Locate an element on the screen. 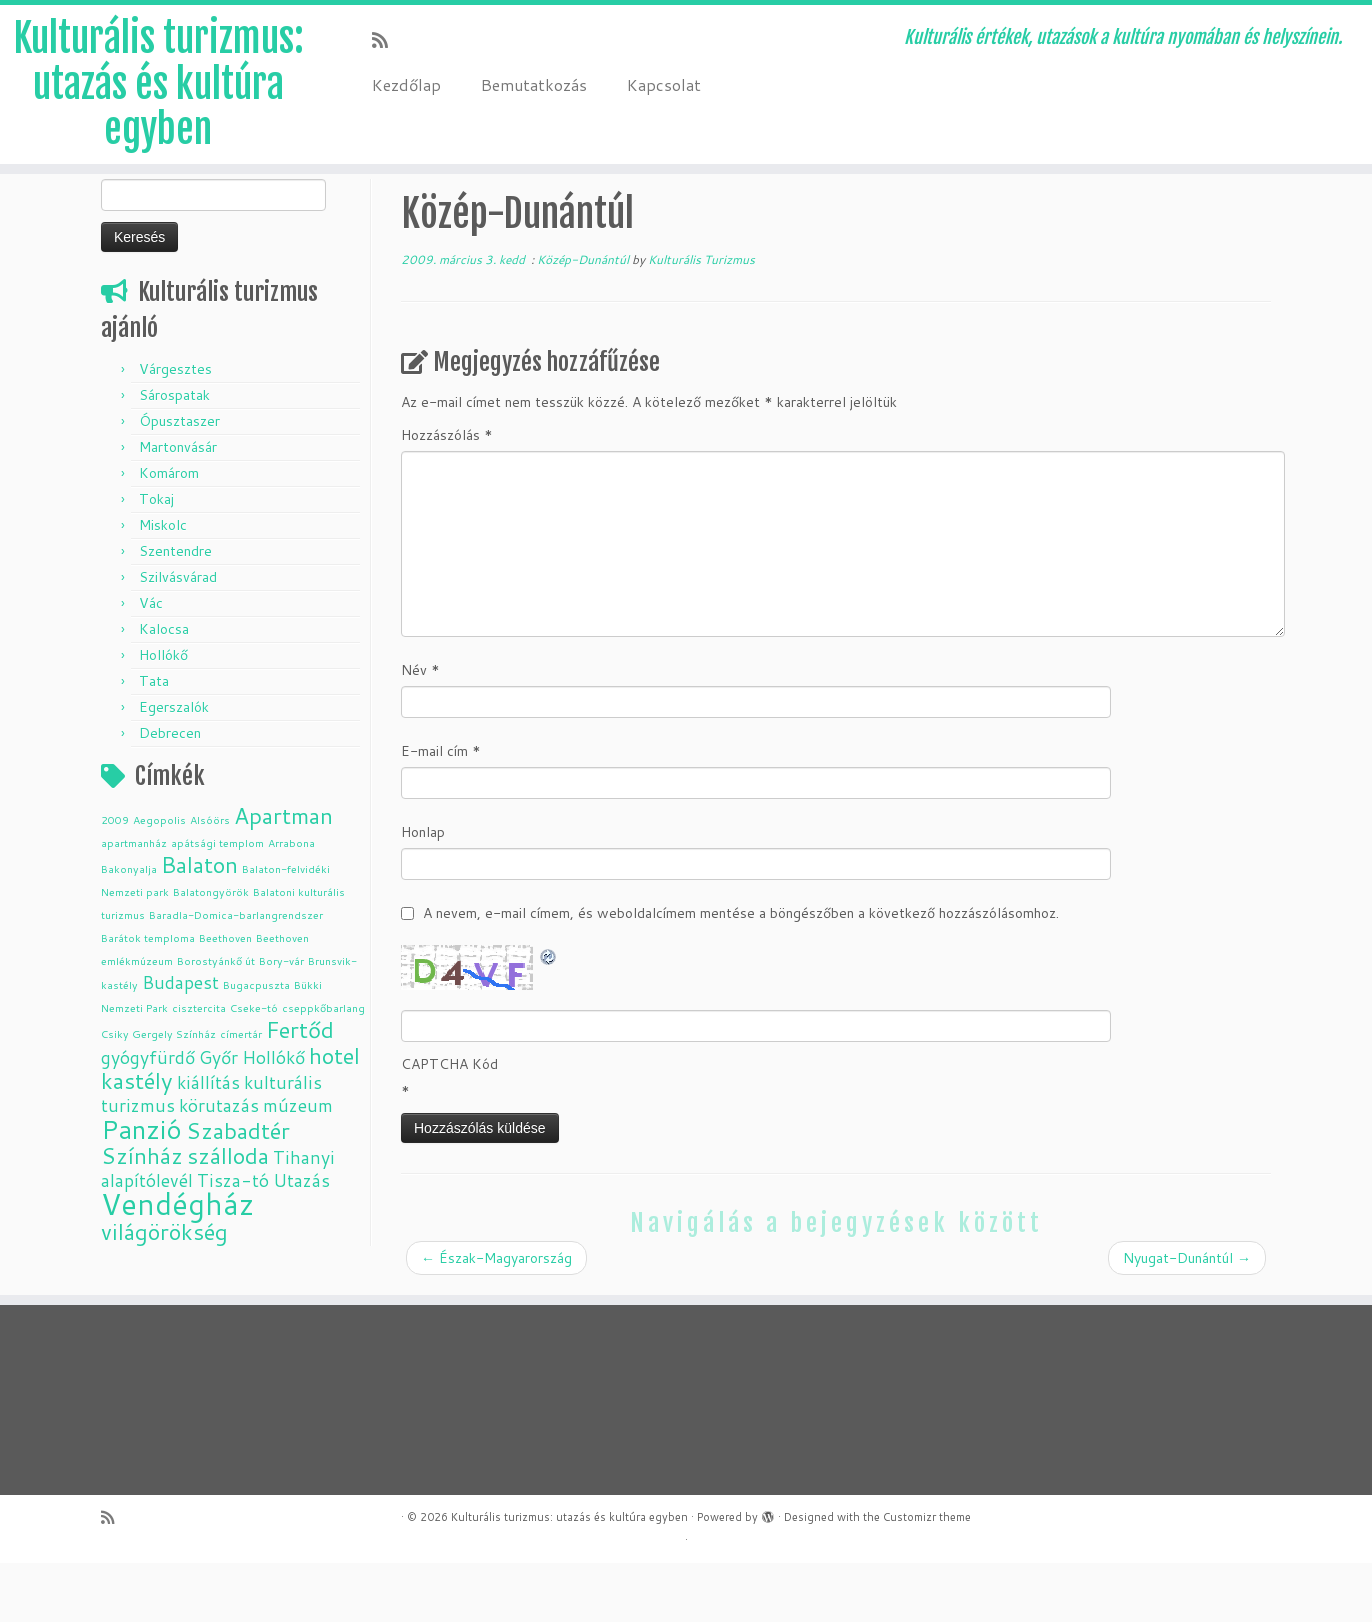  Customizr theme is located at coordinates (927, 1576).